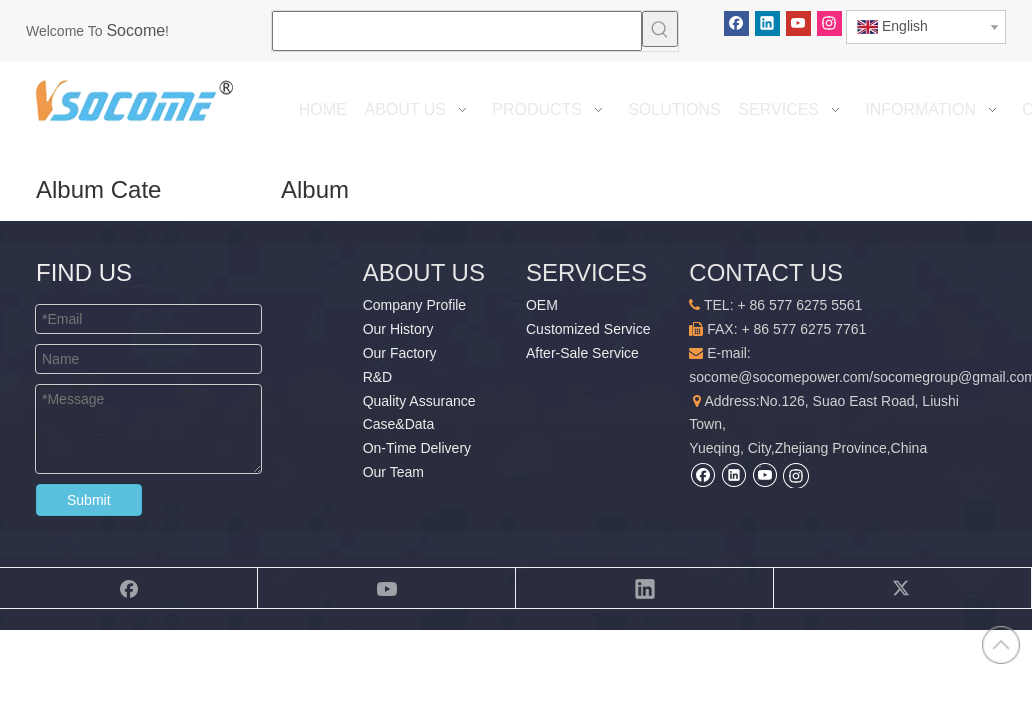  I want to click on [Instagram], so click(829, 23).